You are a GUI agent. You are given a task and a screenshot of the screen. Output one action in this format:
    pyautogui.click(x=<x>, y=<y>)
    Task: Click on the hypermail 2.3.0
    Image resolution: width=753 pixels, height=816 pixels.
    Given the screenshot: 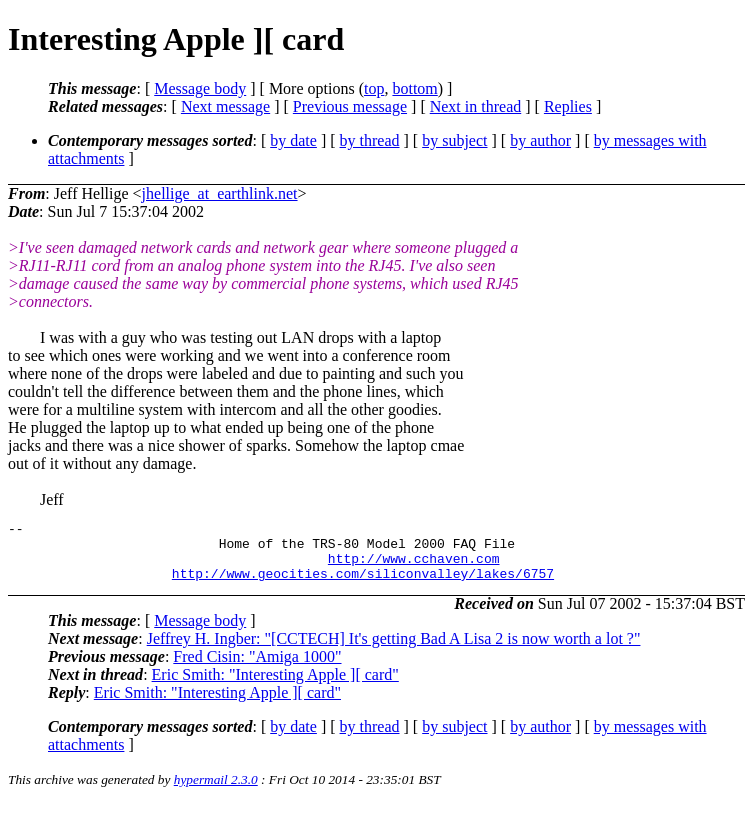 What is the action you would take?
    pyautogui.click(x=216, y=791)
    